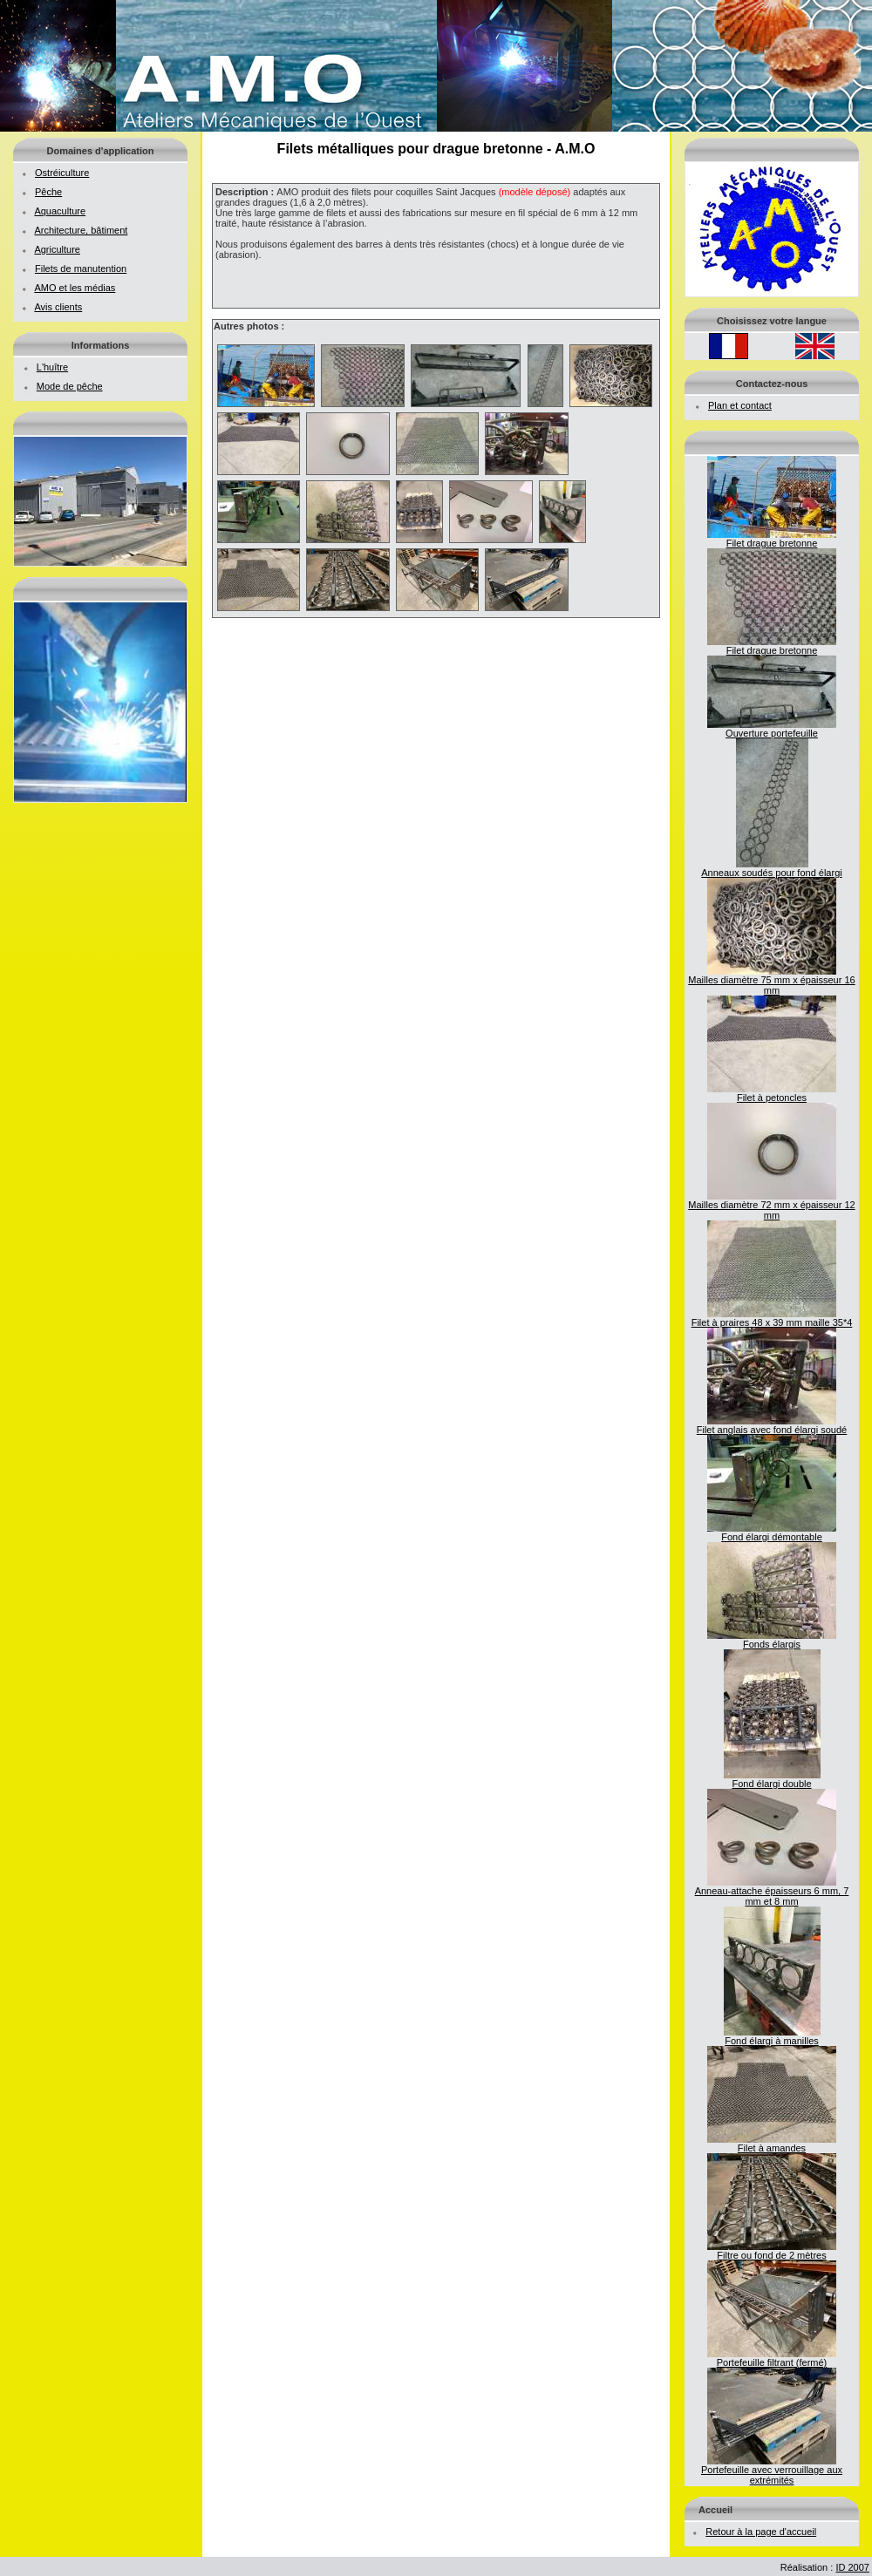 This screenshot has height=2576, width=872. What do you see at coordinates (74, 287) in the screenshot?
I see `AMO et les médias` at bounding box center [74, 287].